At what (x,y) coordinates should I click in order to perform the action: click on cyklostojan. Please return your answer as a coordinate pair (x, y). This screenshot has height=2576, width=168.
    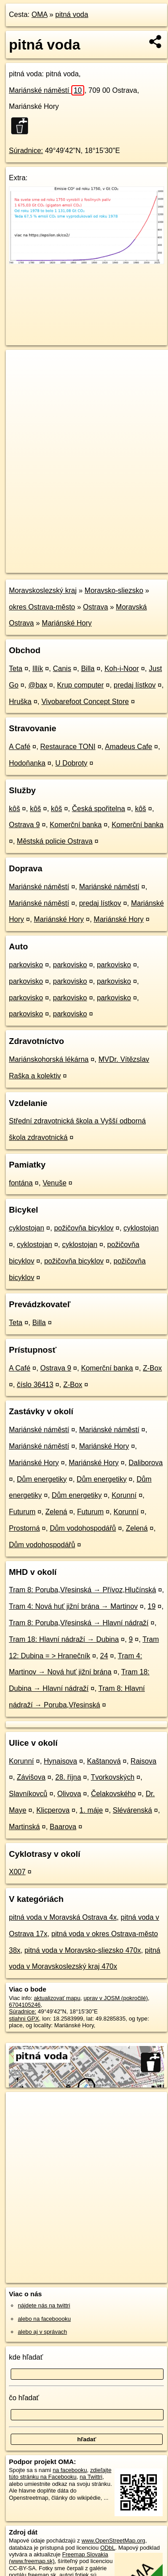
    Looking at the image, I should click on (26, 1228).